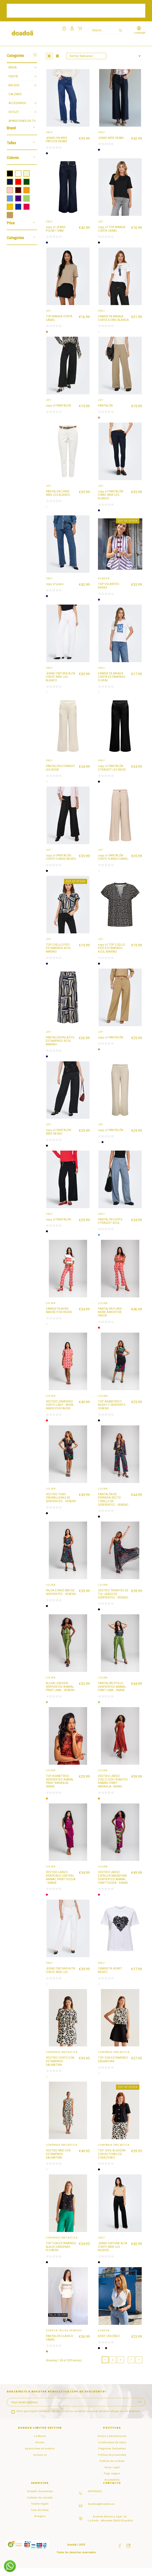 The height and width of the screenshot is (2576, 152). What do you see at coordinates (59, 1310) in the screenshot?
I see `CAMISETA MORE AMORE POR FAVOR` at bounding box center [59, 1310].